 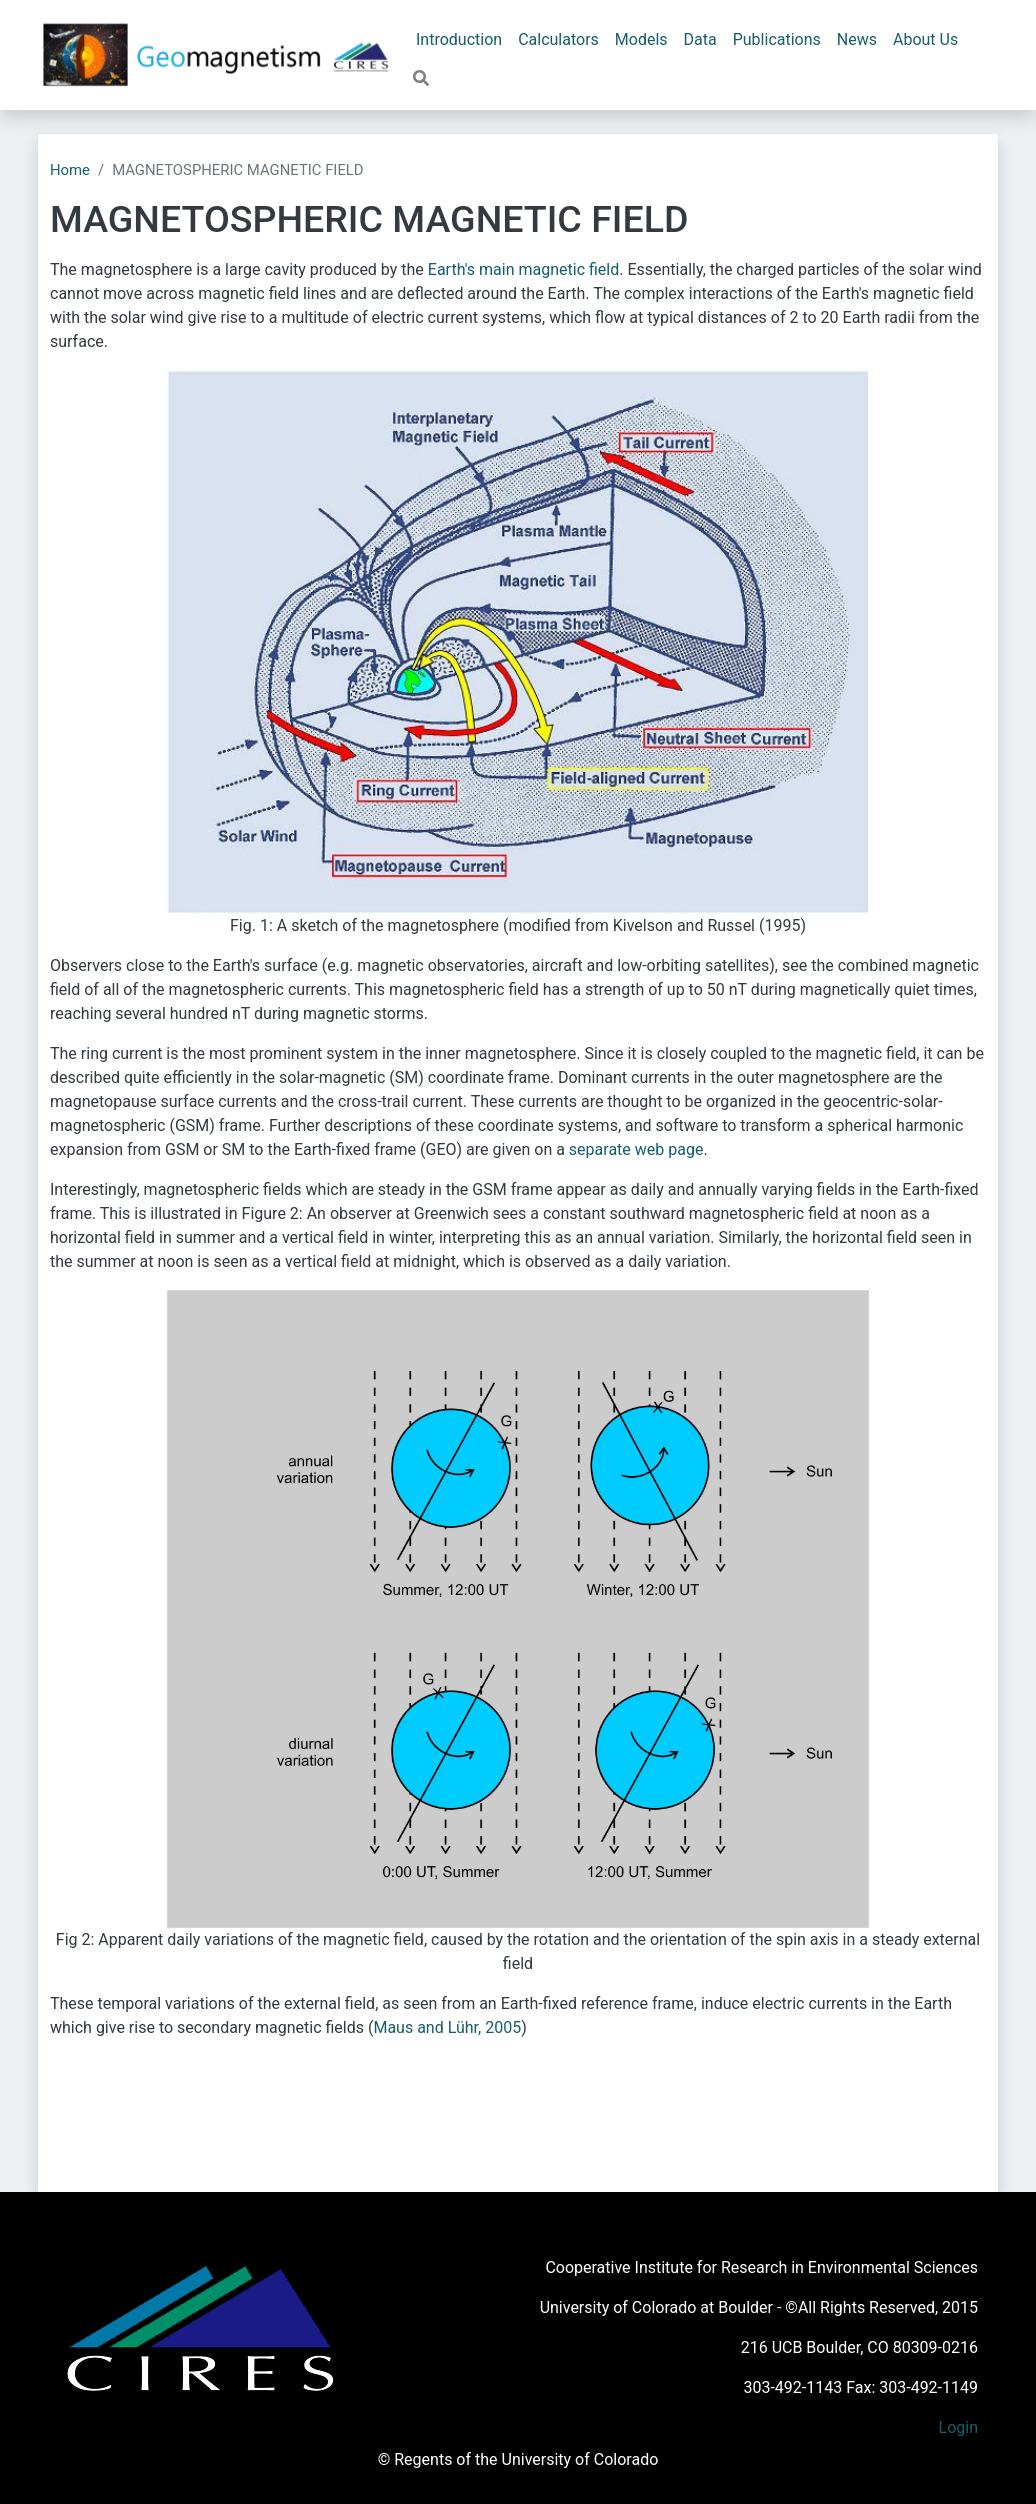 I want to click on Maus and Lühr, 2005, so click(x=447, y=2027).